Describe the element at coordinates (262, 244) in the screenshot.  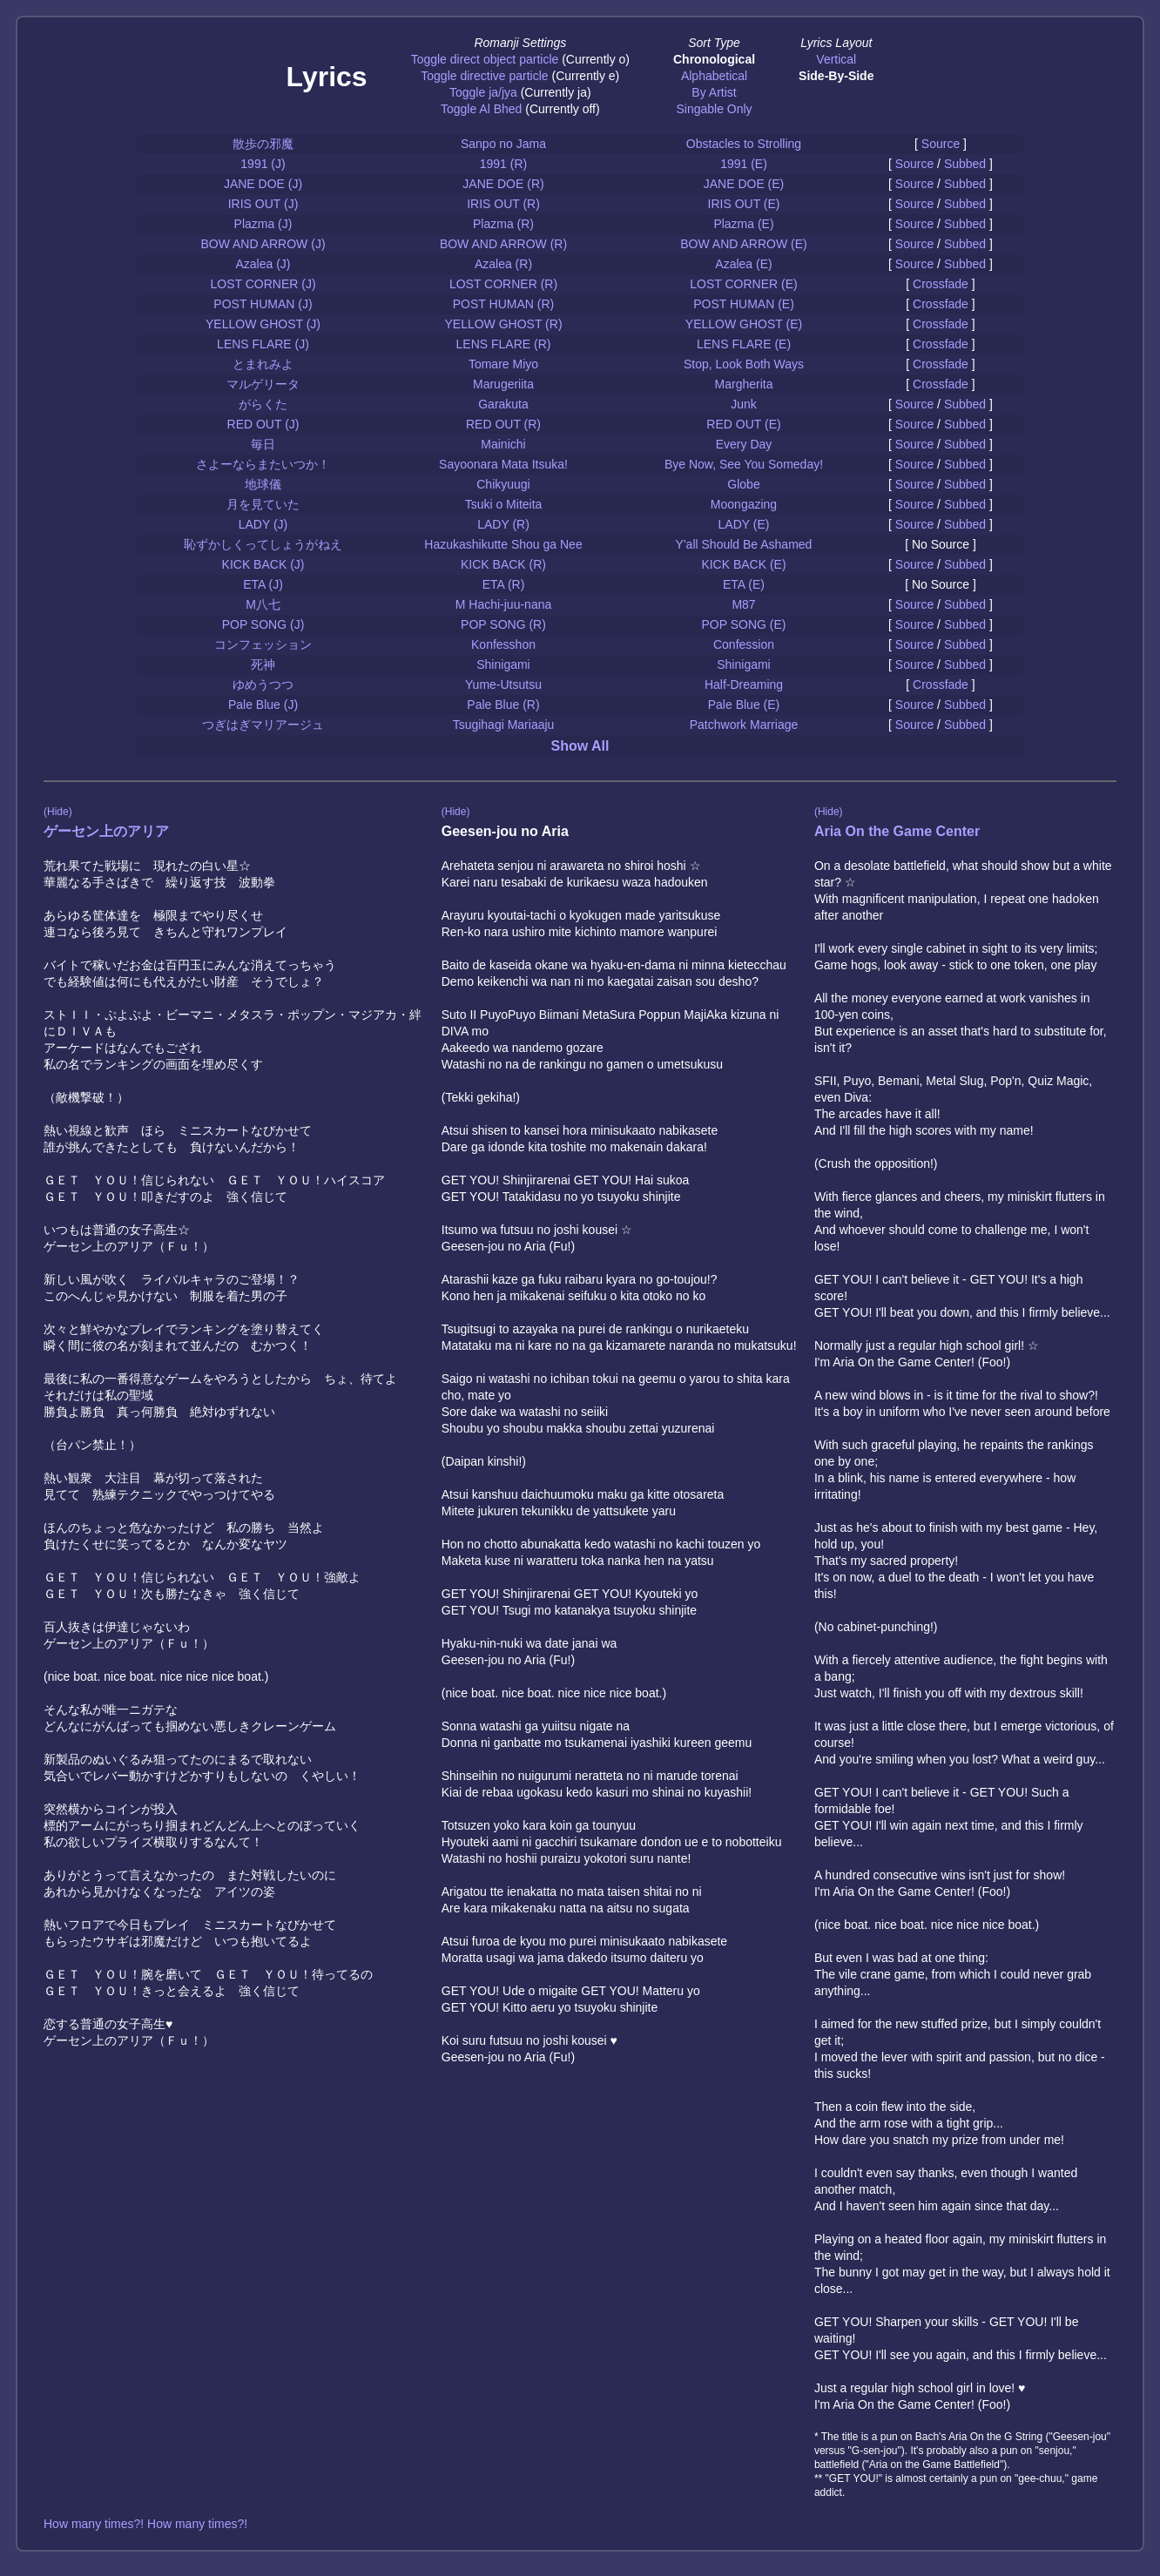
I see `BOW AND ARROW (J)` at that location.